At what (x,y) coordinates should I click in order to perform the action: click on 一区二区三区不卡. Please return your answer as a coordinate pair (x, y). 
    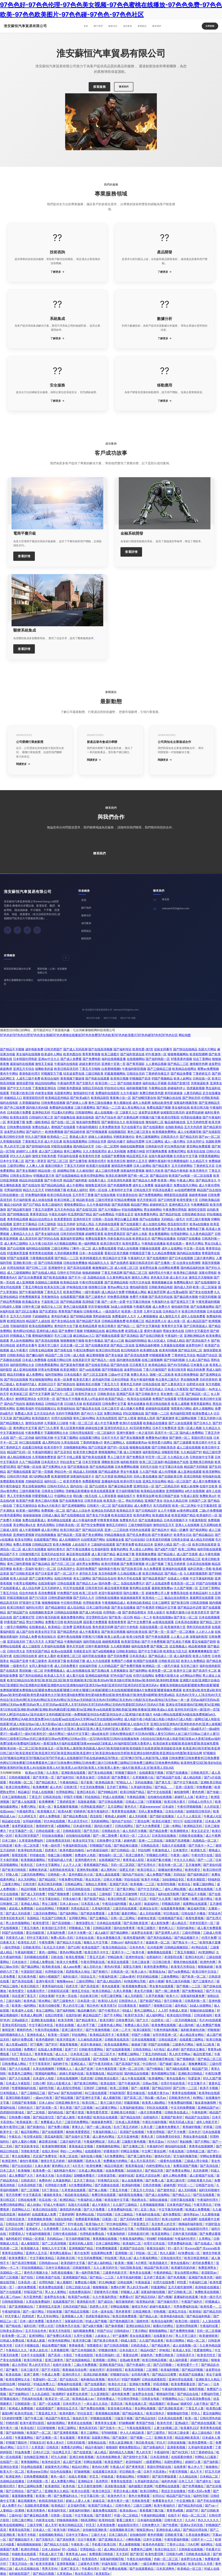
    Looking at the image, I should click on (103, 2054).